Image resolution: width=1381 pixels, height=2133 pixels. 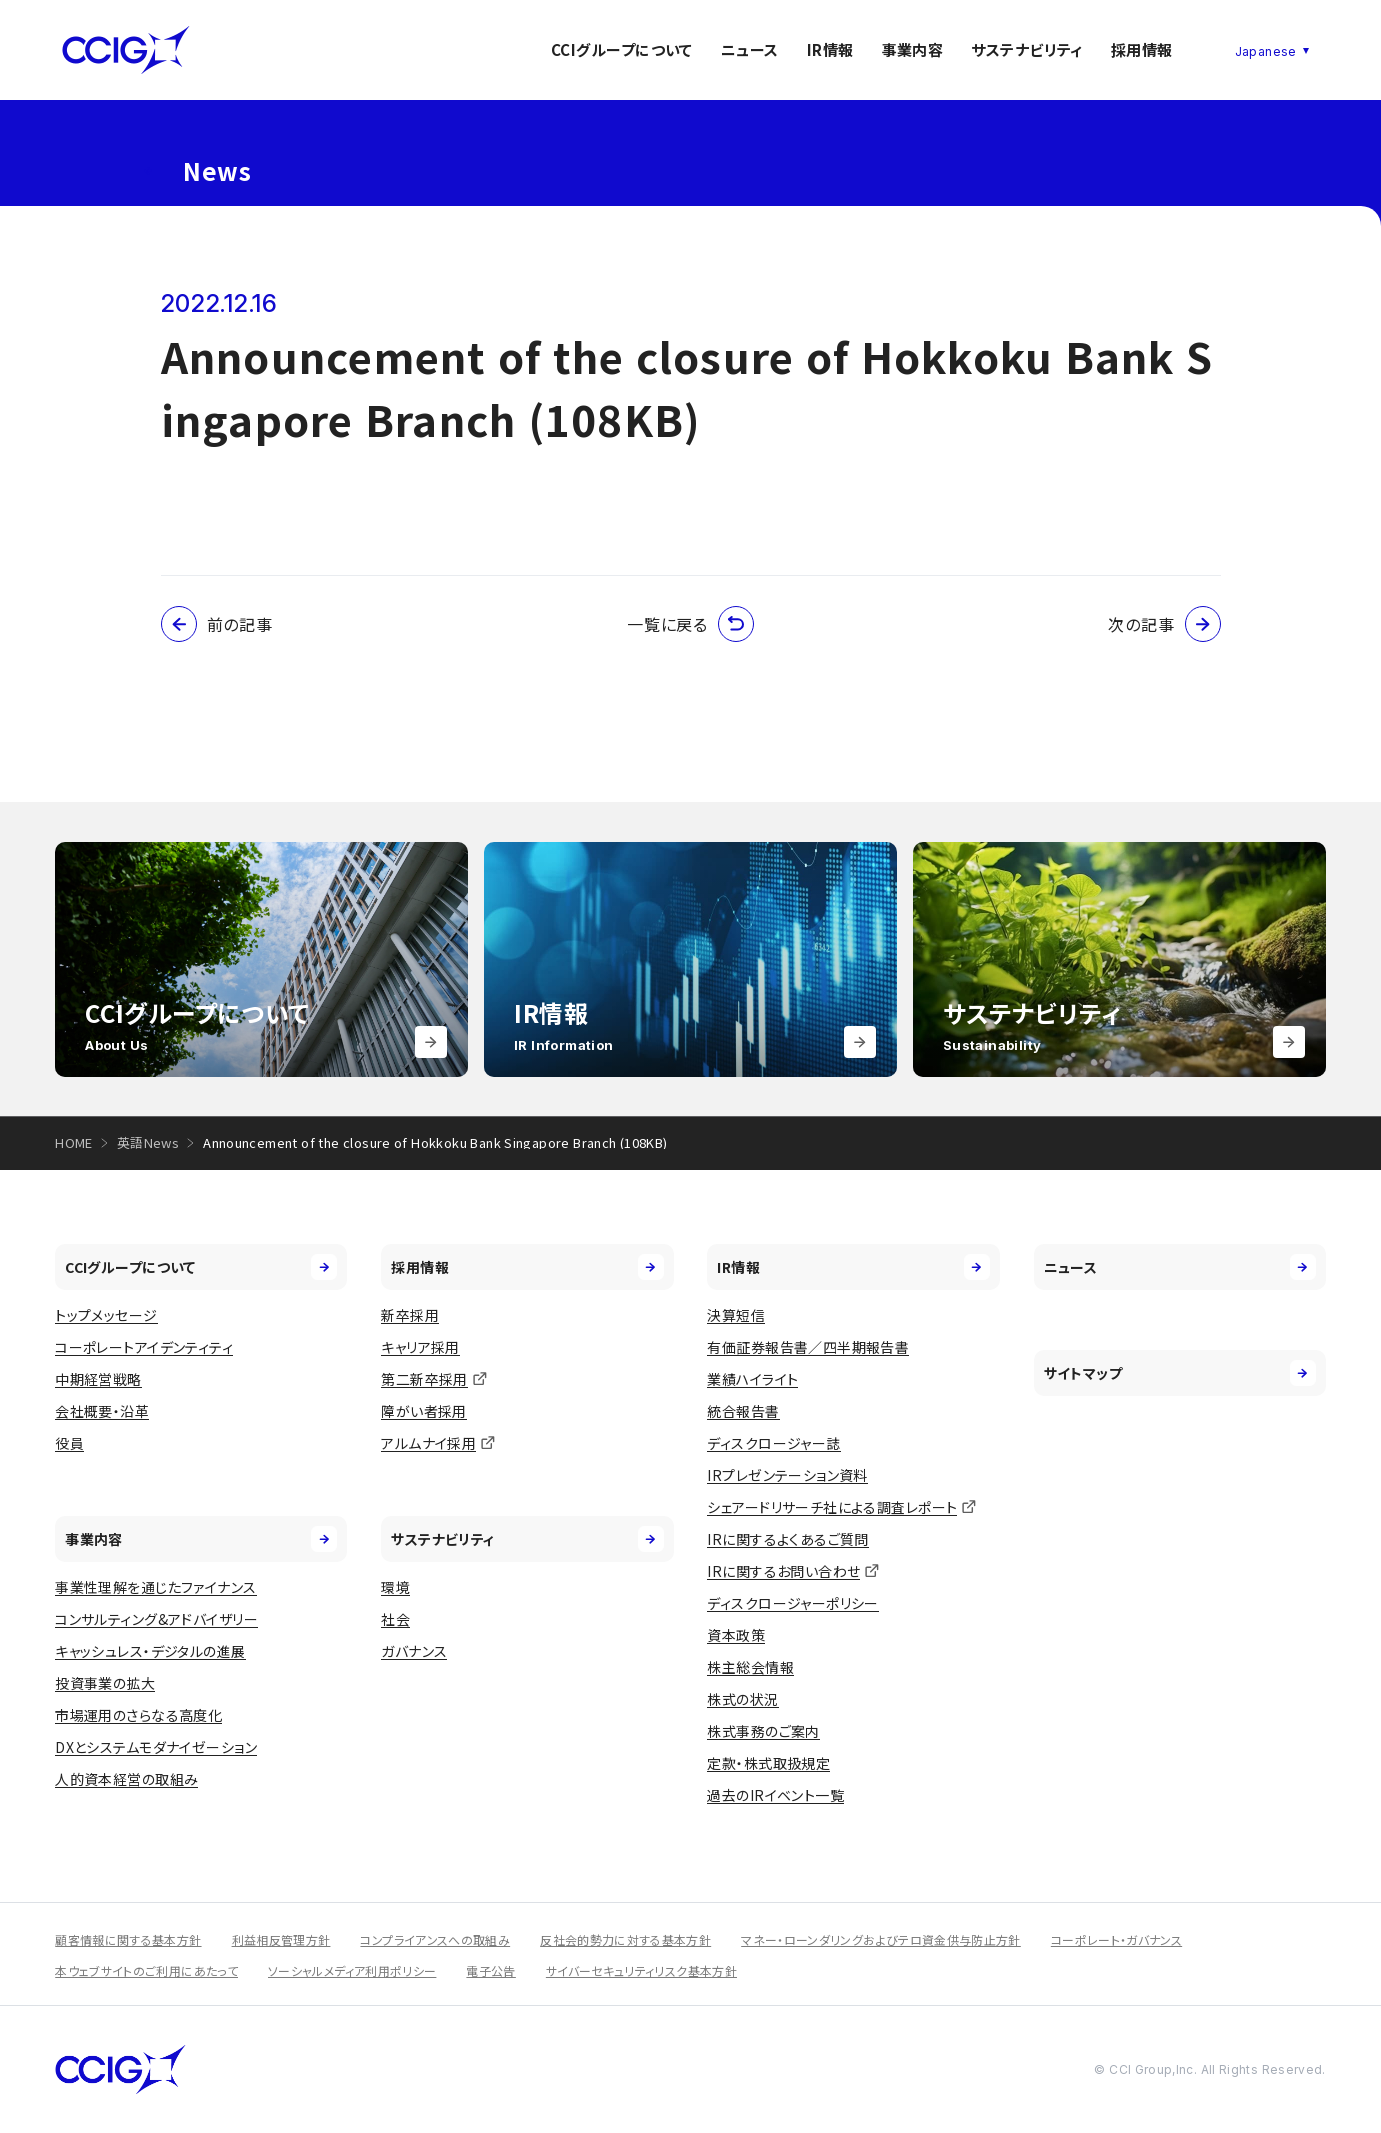 I want to click on 利益相反管理方針, so click(x=281, y=1939).